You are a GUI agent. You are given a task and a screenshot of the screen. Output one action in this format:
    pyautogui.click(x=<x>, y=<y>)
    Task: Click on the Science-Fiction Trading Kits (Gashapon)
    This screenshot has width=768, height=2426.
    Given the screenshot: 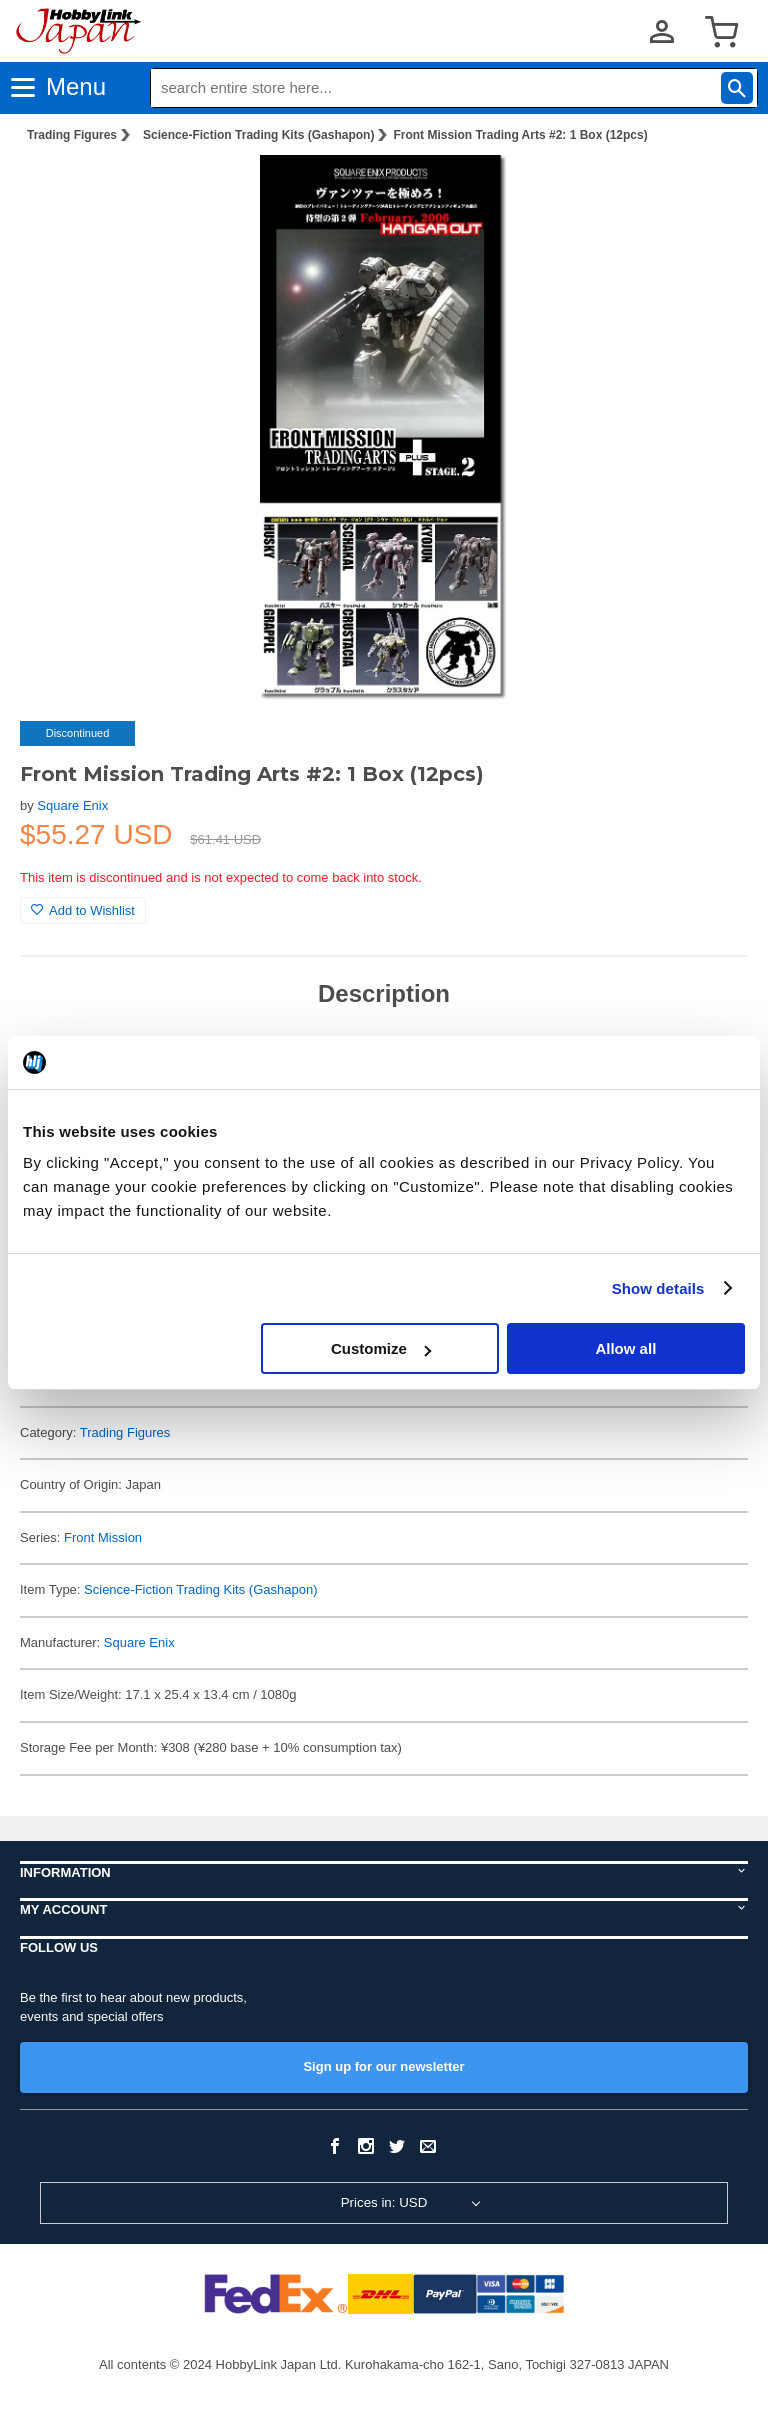 What is the action you would take?
    pyautogui.click(x=258, y=135)
    